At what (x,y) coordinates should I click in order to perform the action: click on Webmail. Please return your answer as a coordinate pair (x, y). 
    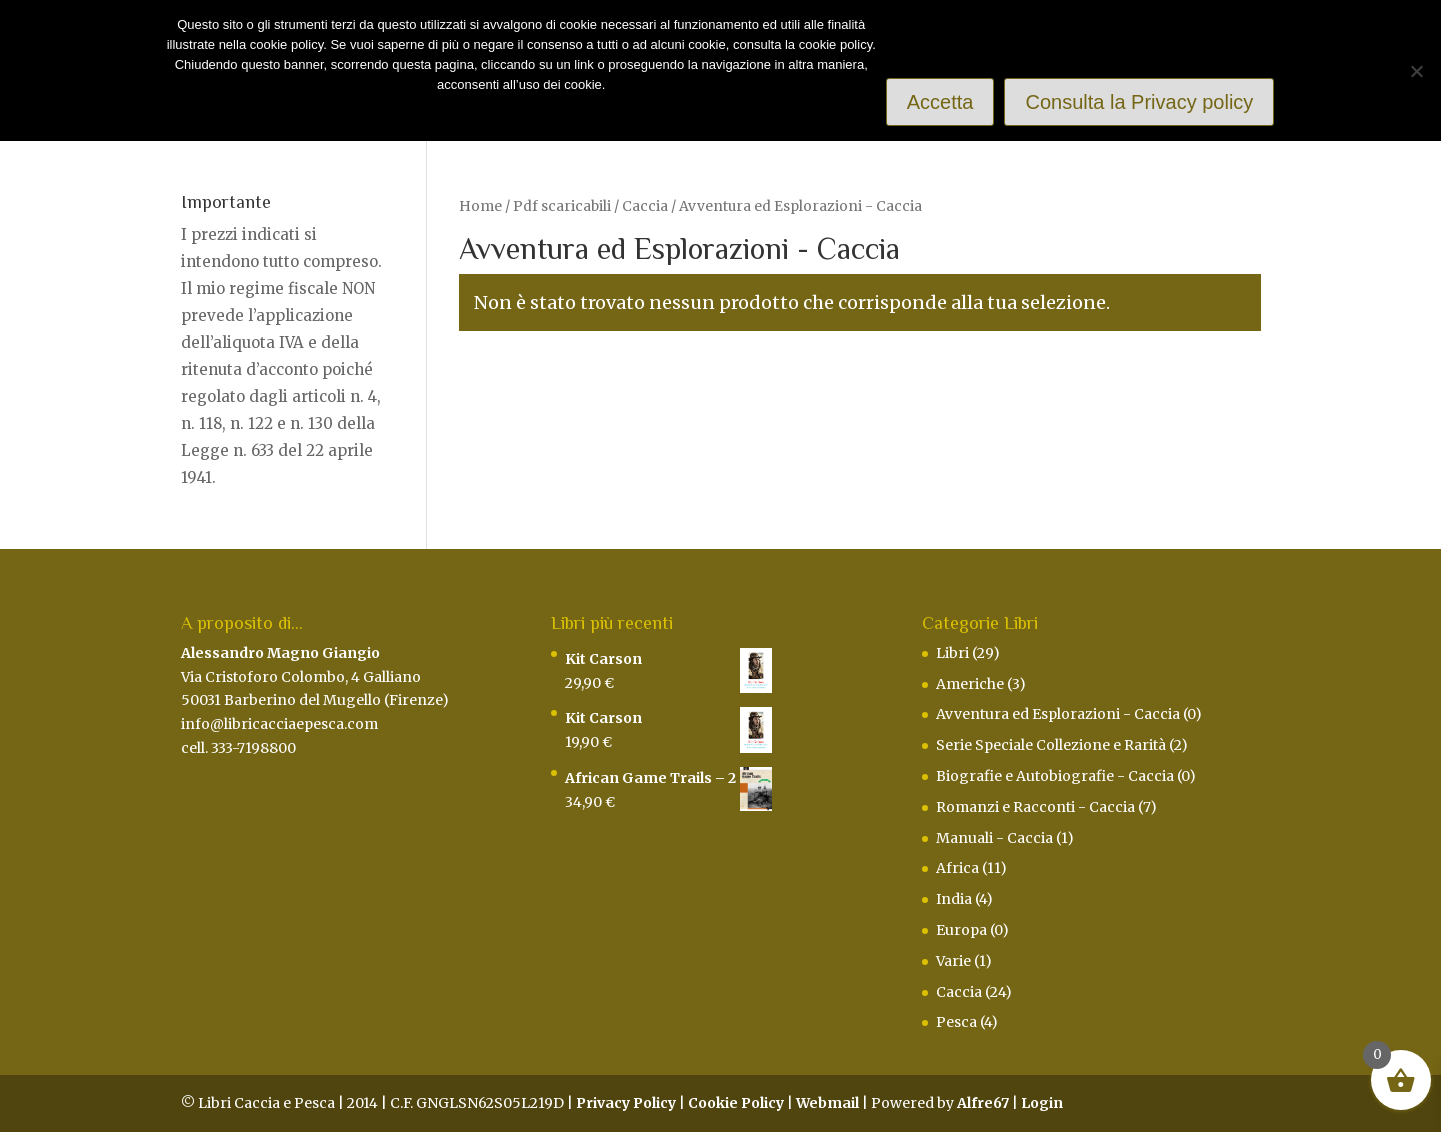
    Looking at the image, I should click on (827, 1103).